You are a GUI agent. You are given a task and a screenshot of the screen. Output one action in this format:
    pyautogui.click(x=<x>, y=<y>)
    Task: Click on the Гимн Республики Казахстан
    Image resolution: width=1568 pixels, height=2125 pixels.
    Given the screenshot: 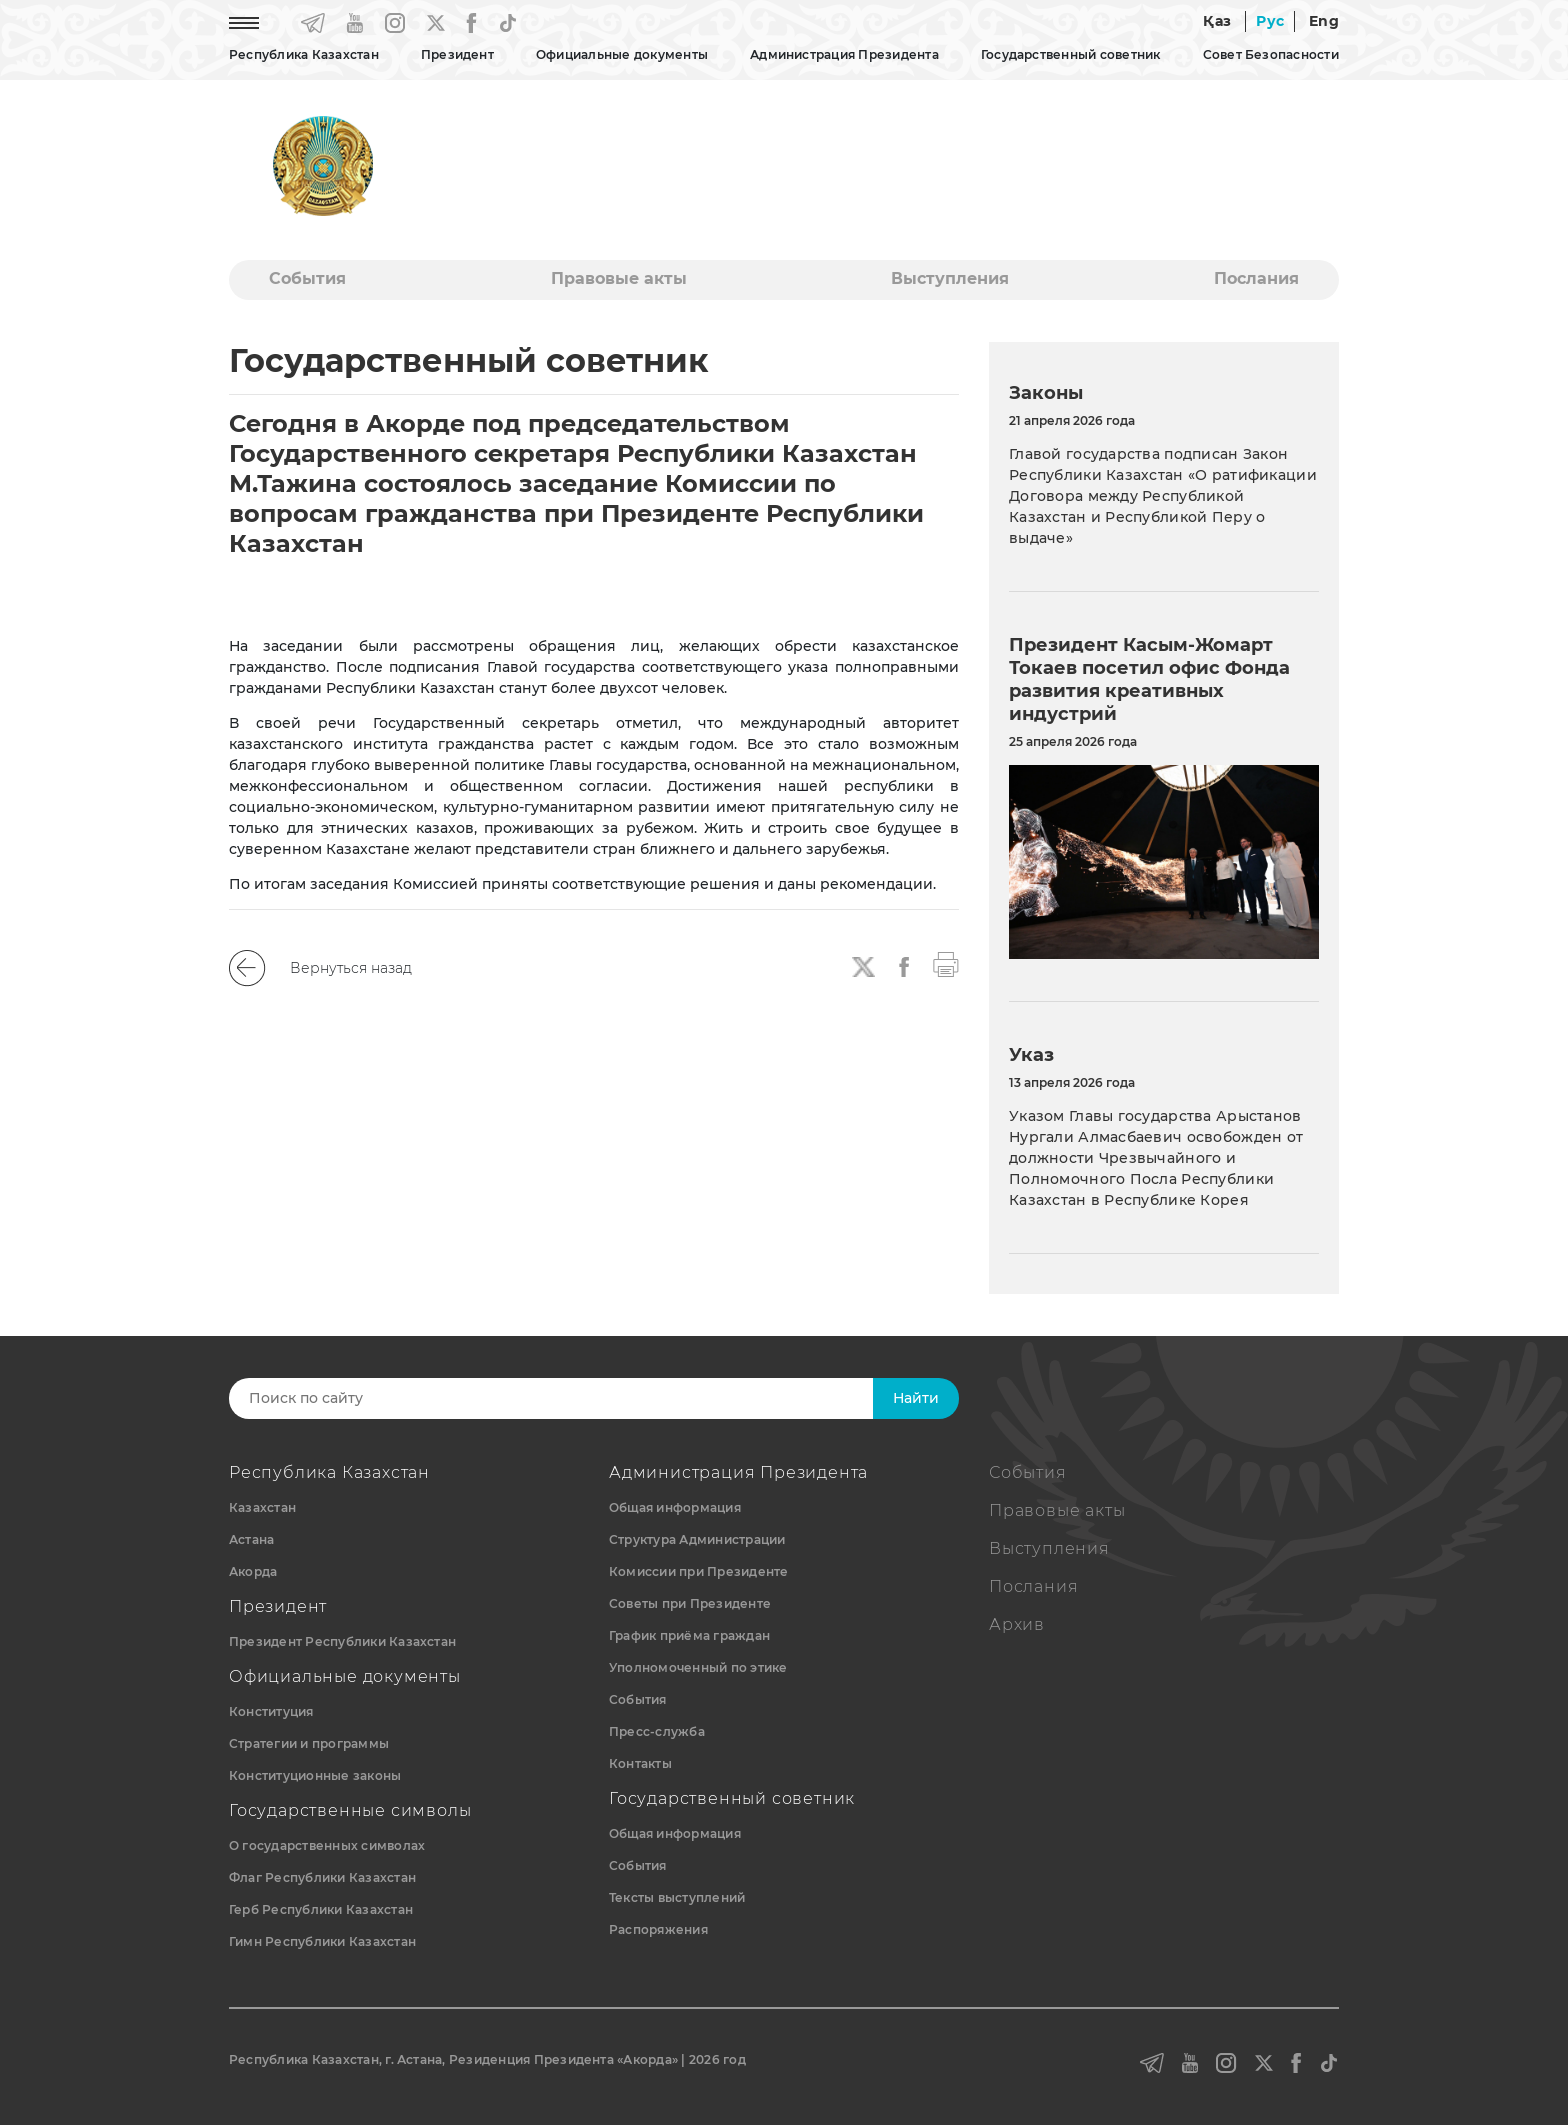 What is the action you would take?
    pyautogui.click(x=322, y=1941)
    